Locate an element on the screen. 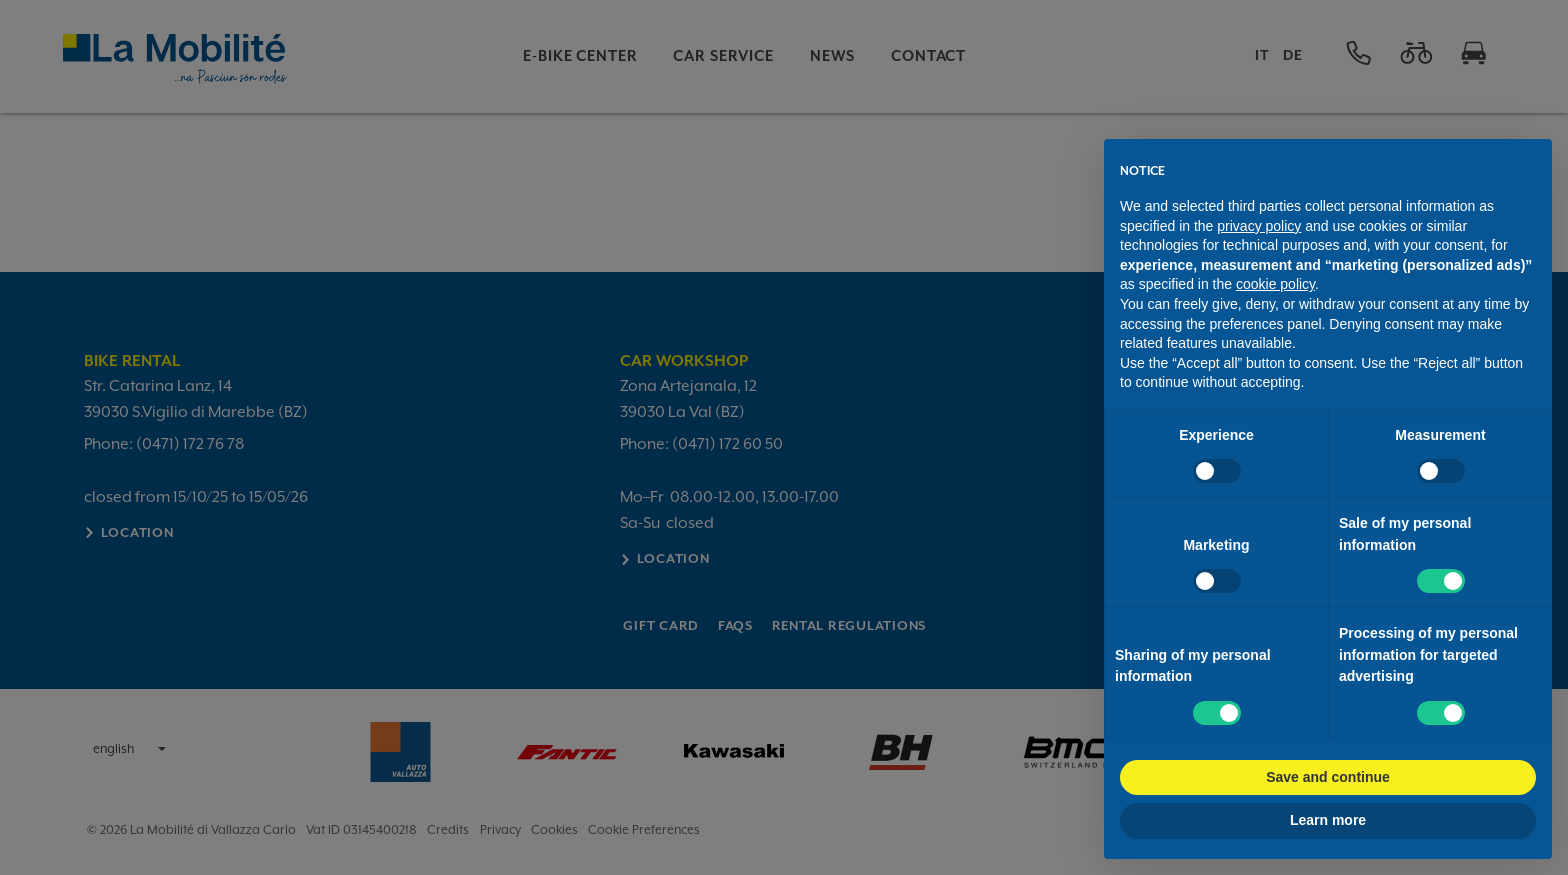  privacy policy [button] is located at coordinates (1259, 226).